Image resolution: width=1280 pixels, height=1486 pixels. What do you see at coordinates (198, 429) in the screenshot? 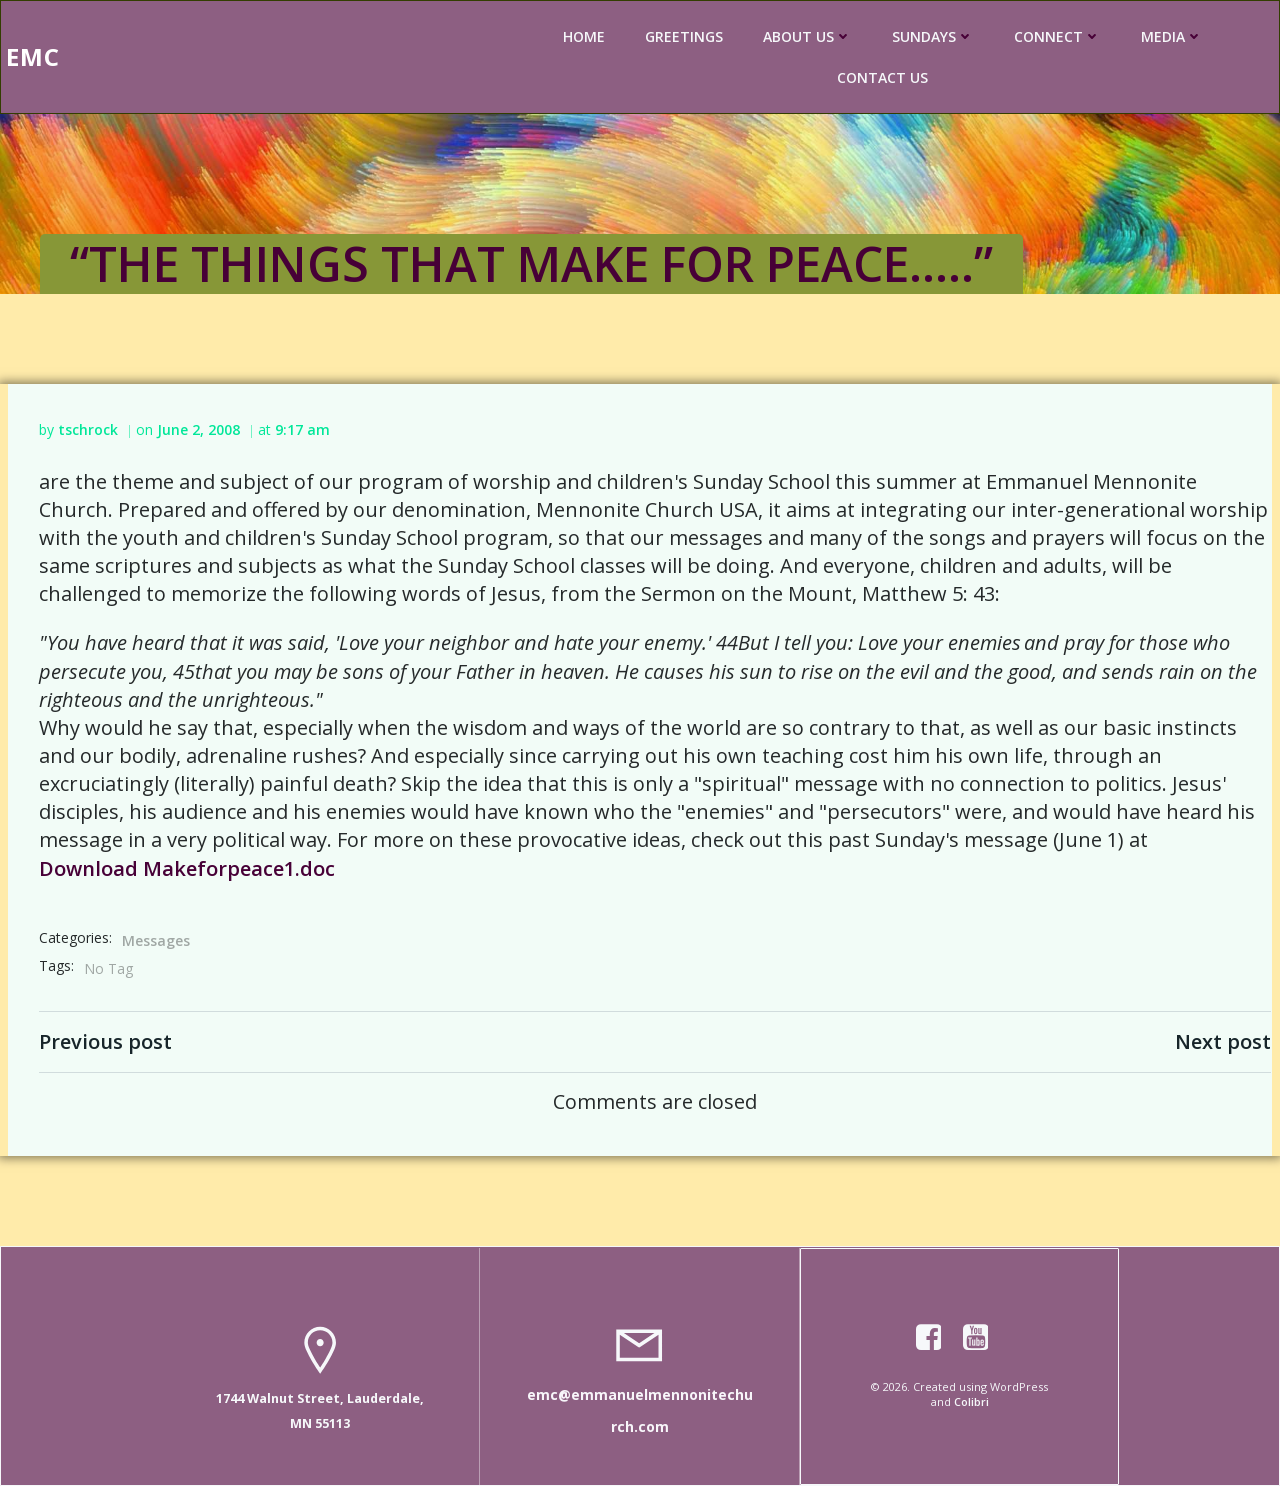
I see `June 2, 2008` at bounding box center [198, 429].